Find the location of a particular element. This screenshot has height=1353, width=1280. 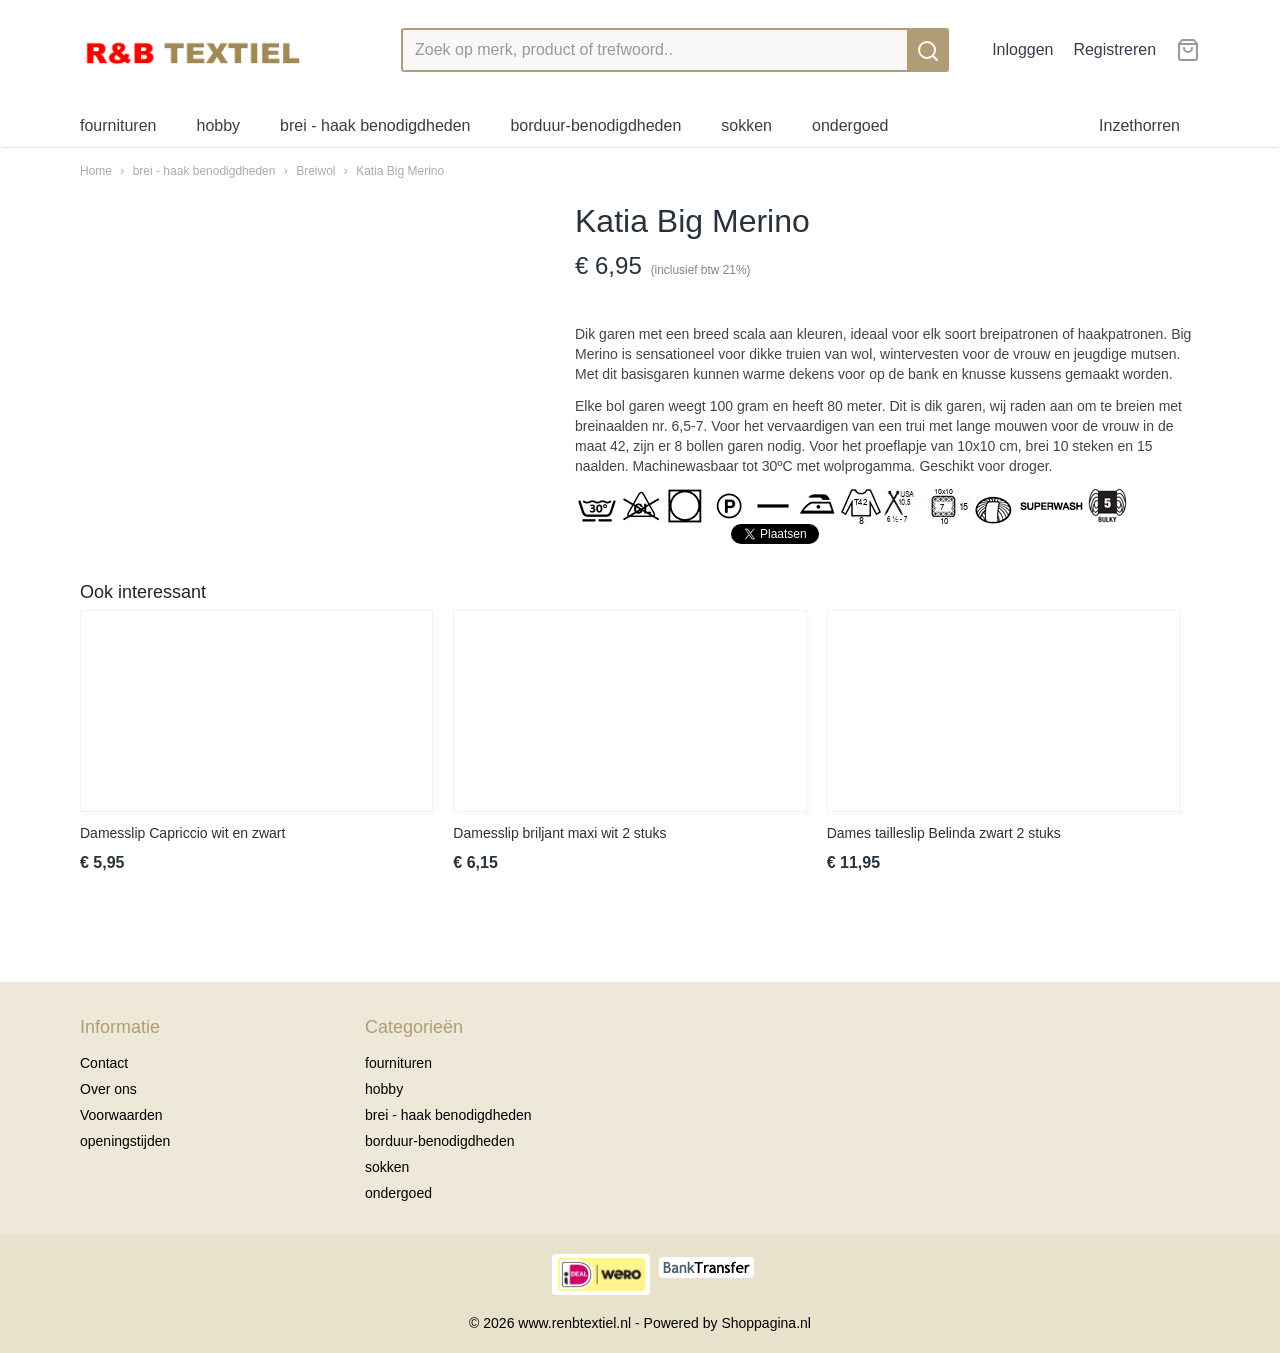

Damesslip Capriccio wit en zwart is located at coordinates (182, 833).